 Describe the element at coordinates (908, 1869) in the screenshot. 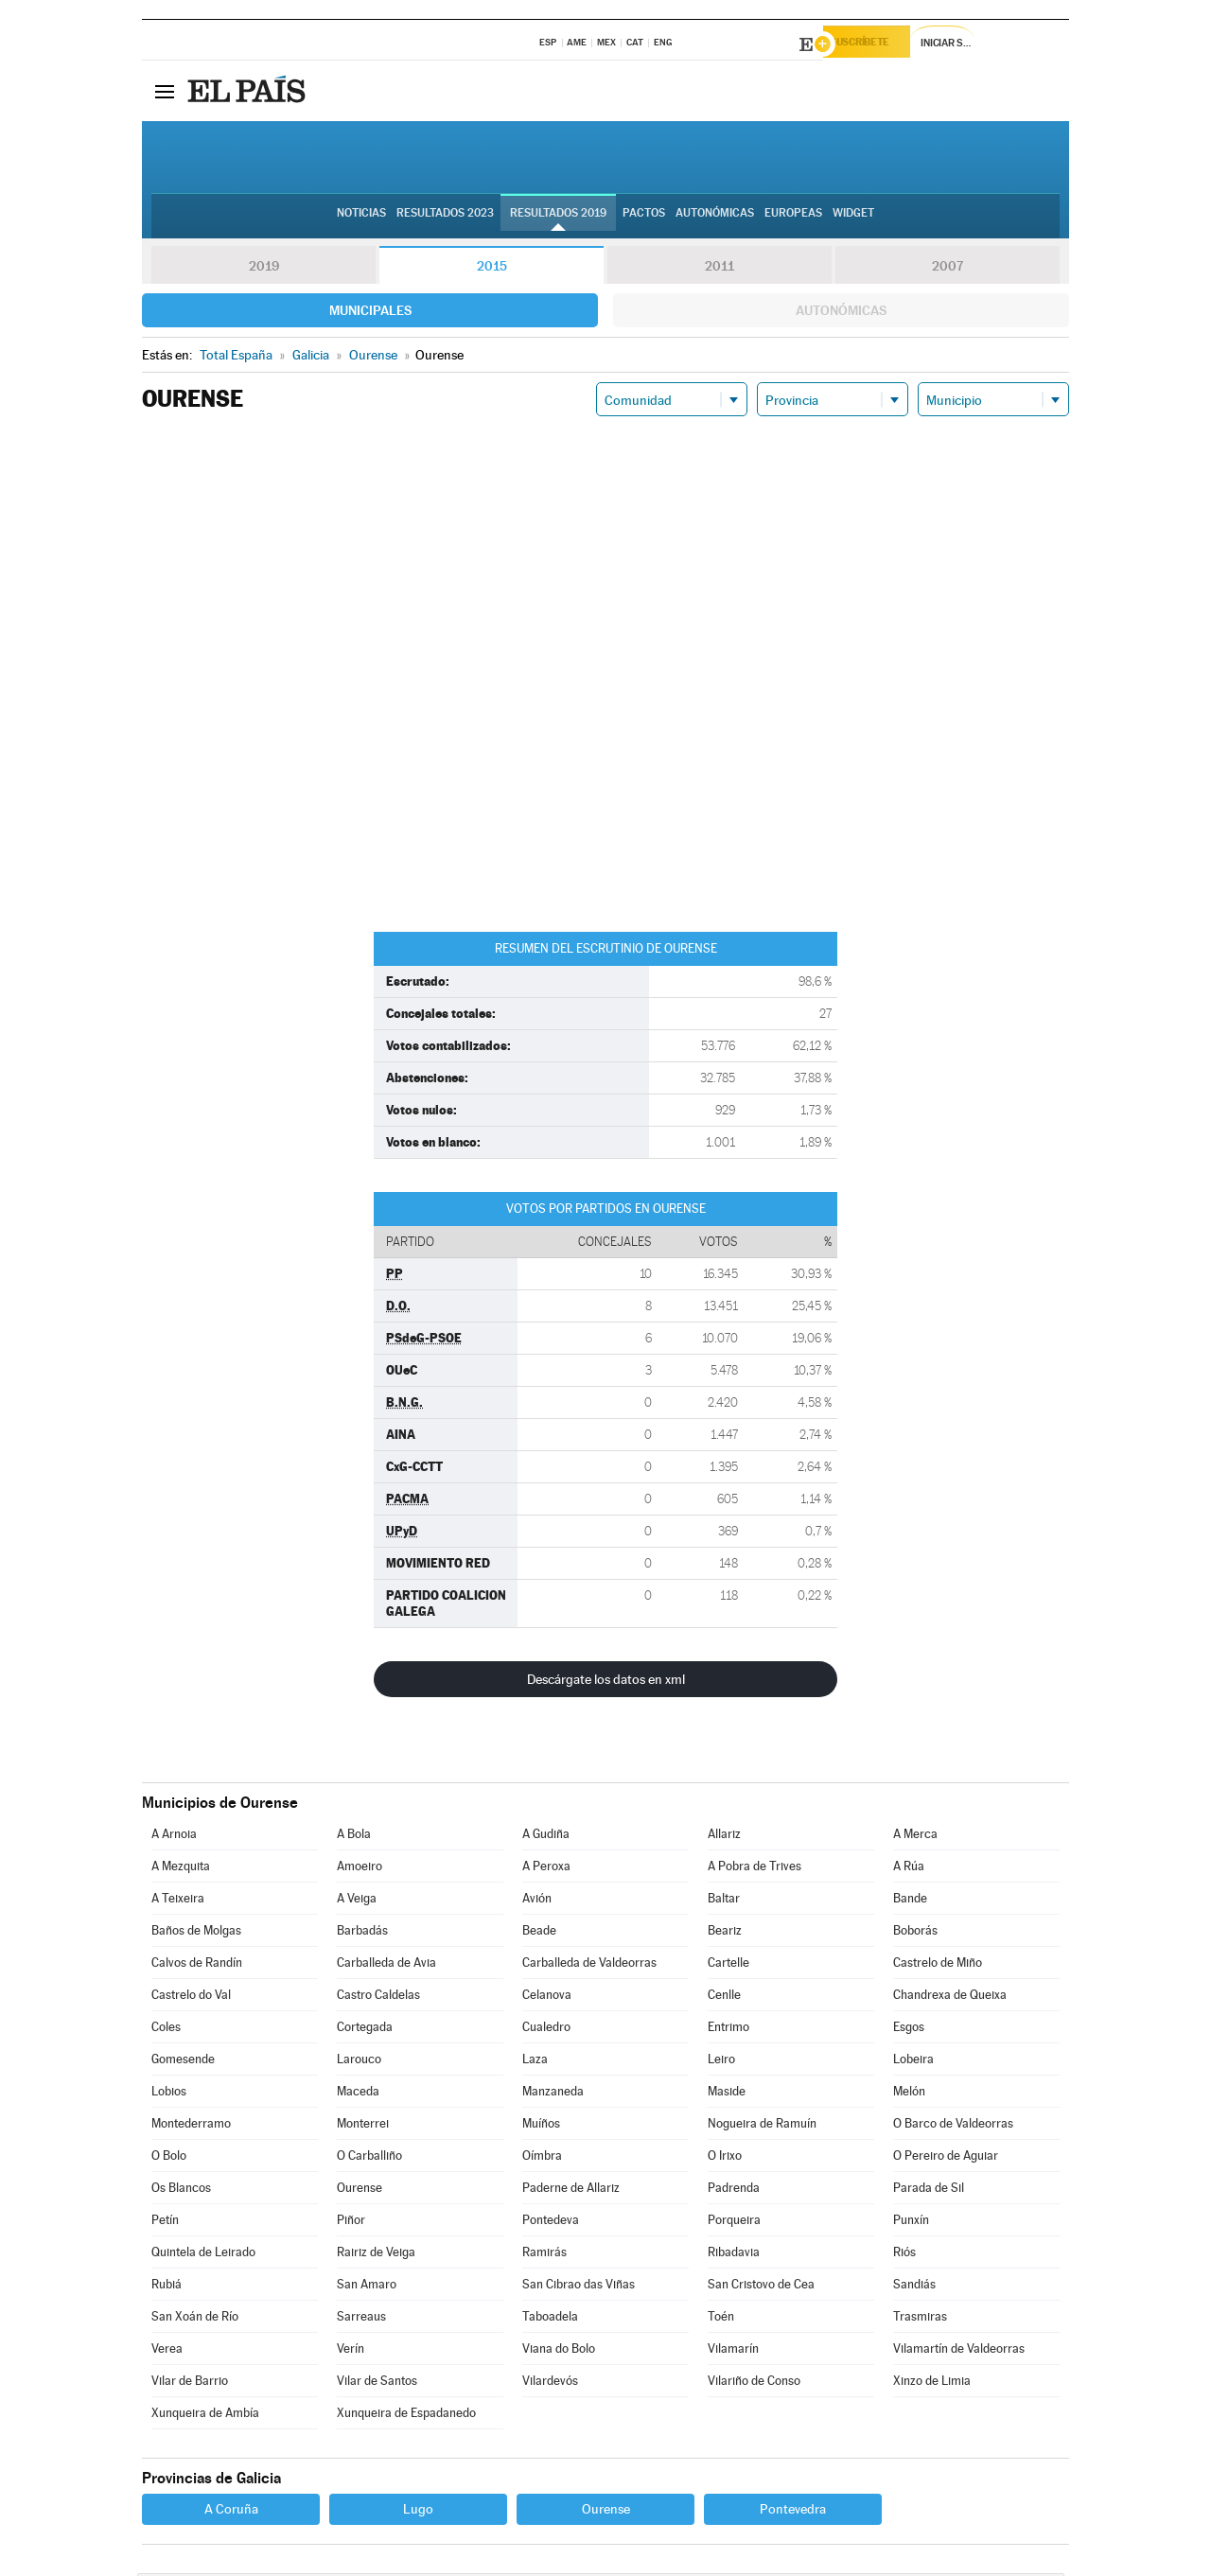

I see `A Rúa` at that location.